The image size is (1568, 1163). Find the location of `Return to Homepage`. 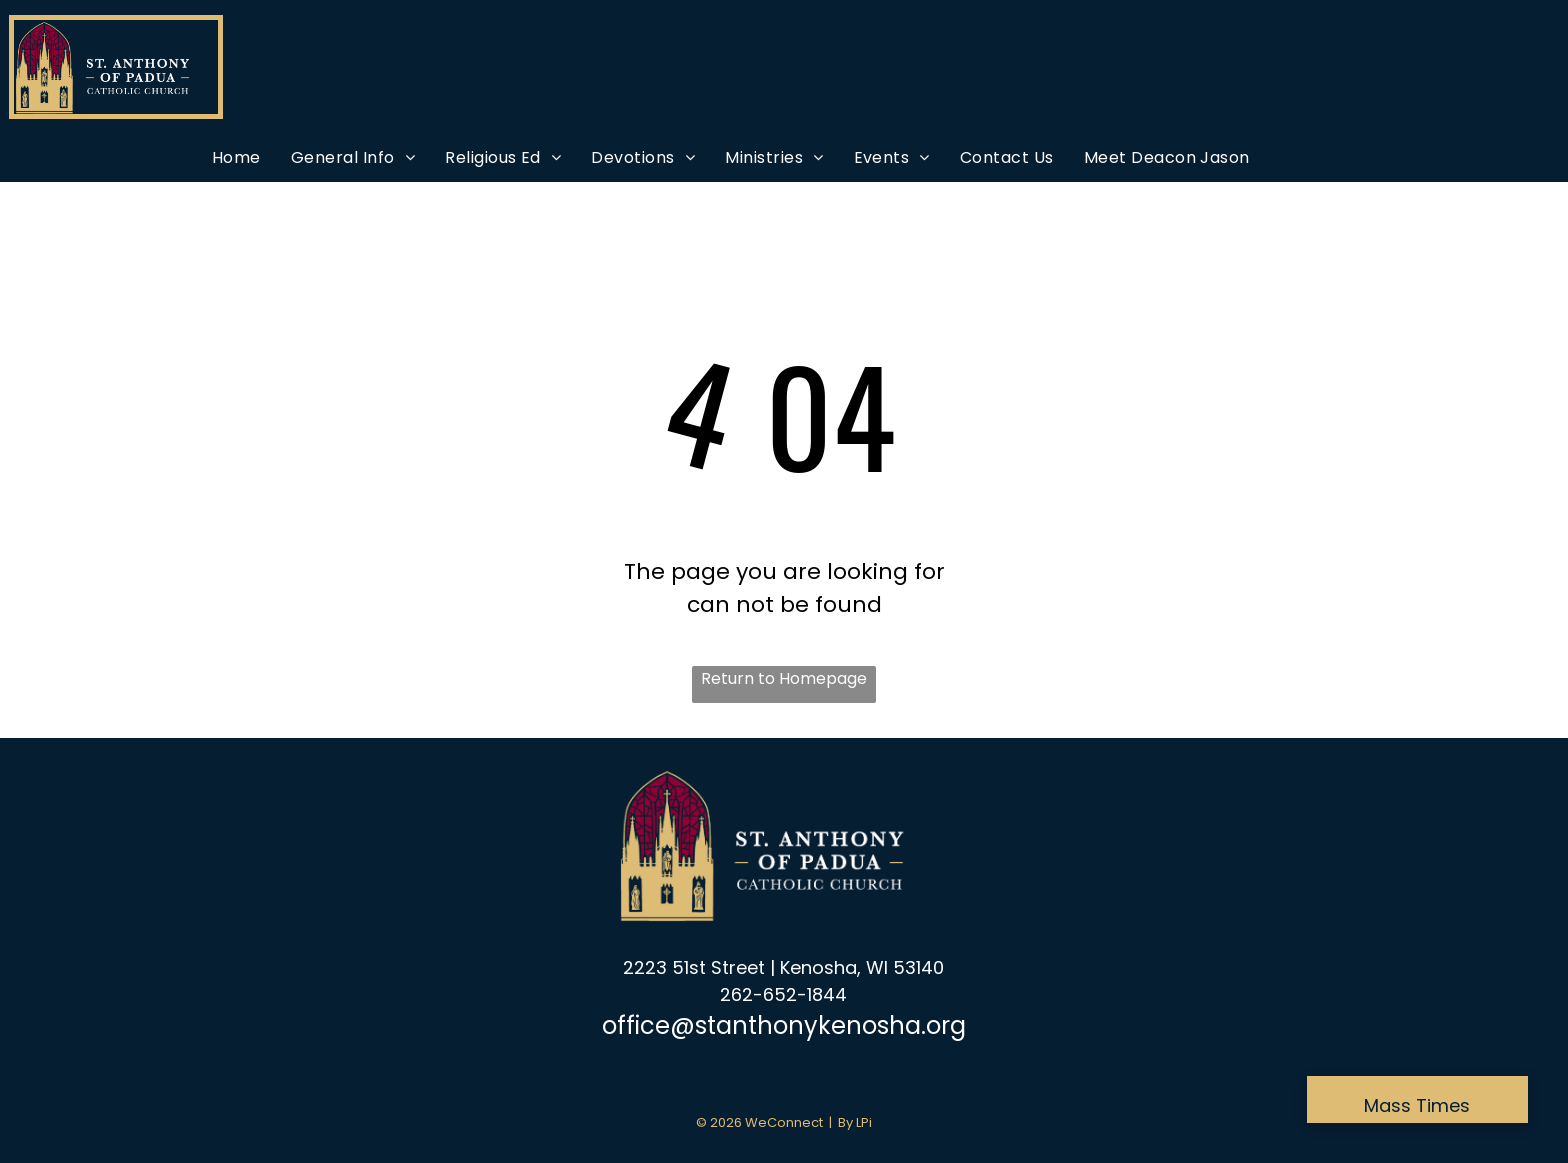

Return to Homepage is located at coordinates (784, 678).